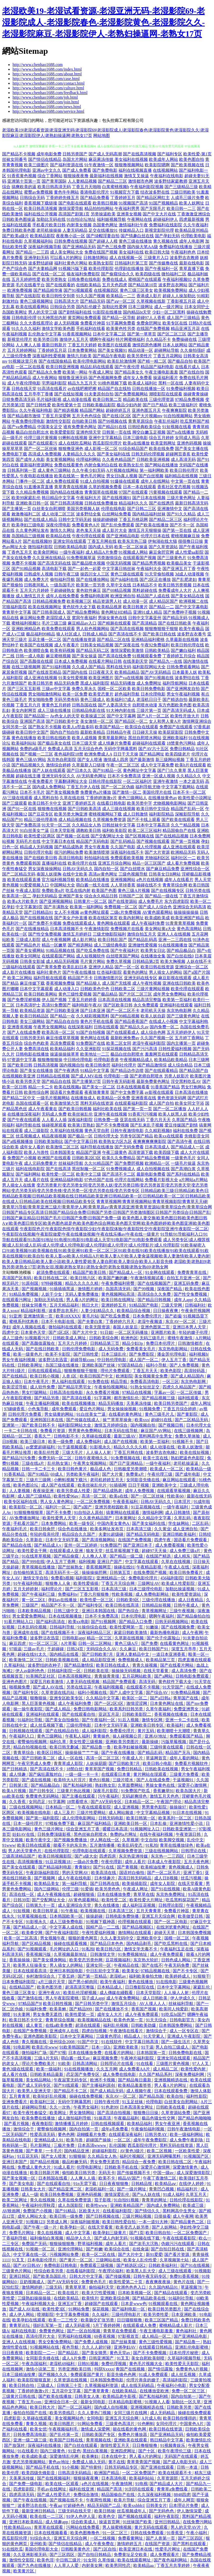 The width and height of the screenshot is (214, 2576). What do you see at coordinates (39, 1343) in the screenshot?
I see `国产高颜值露脸在` at bounding box center [39, 1343].